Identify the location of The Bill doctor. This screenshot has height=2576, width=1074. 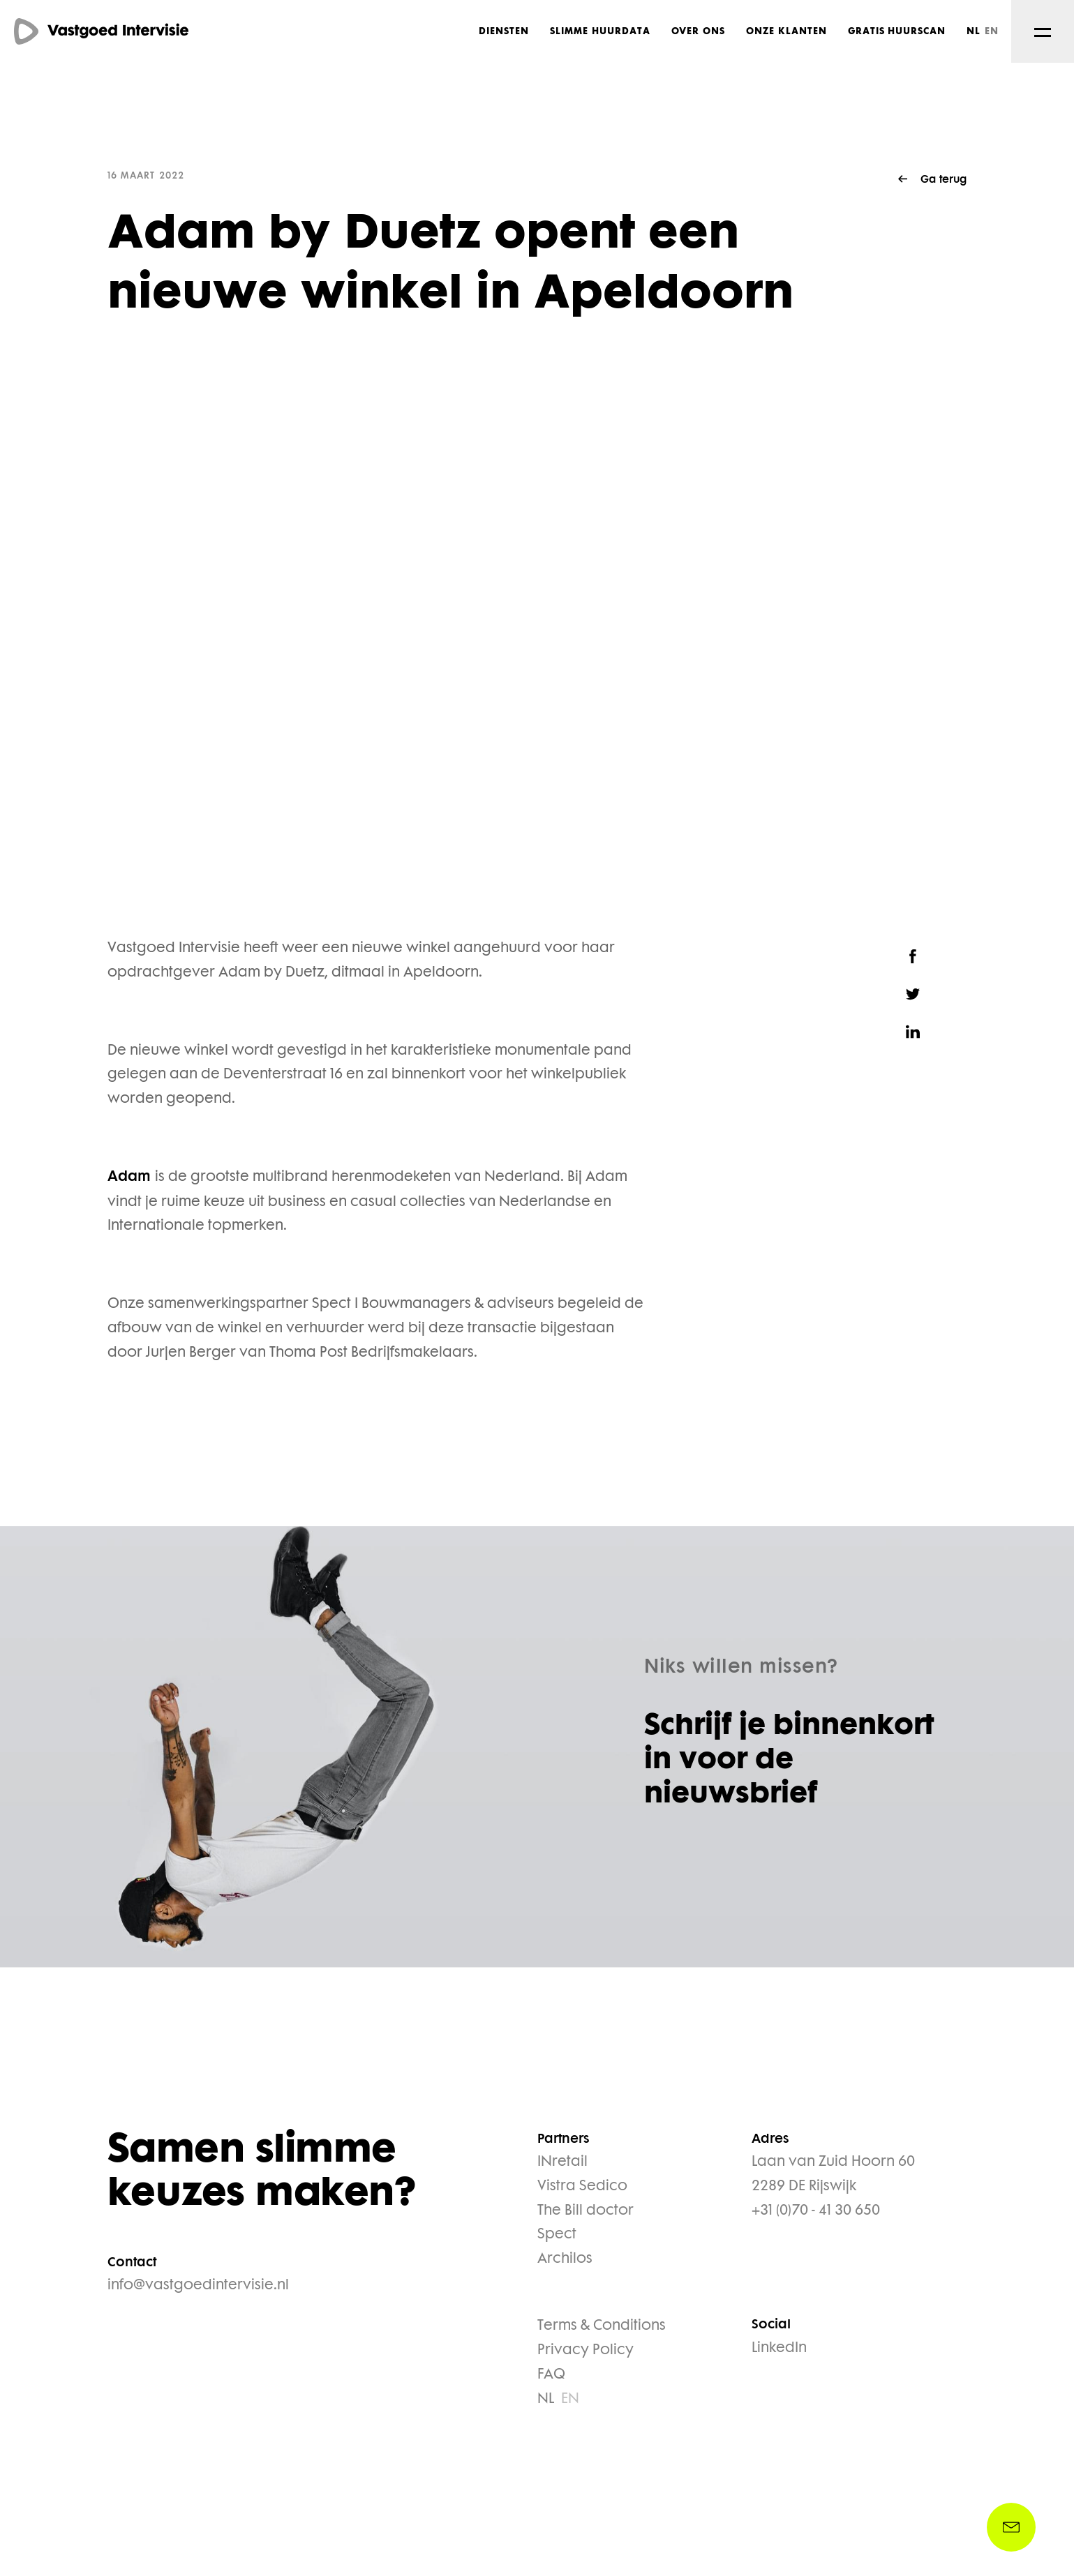
(585, 2211).